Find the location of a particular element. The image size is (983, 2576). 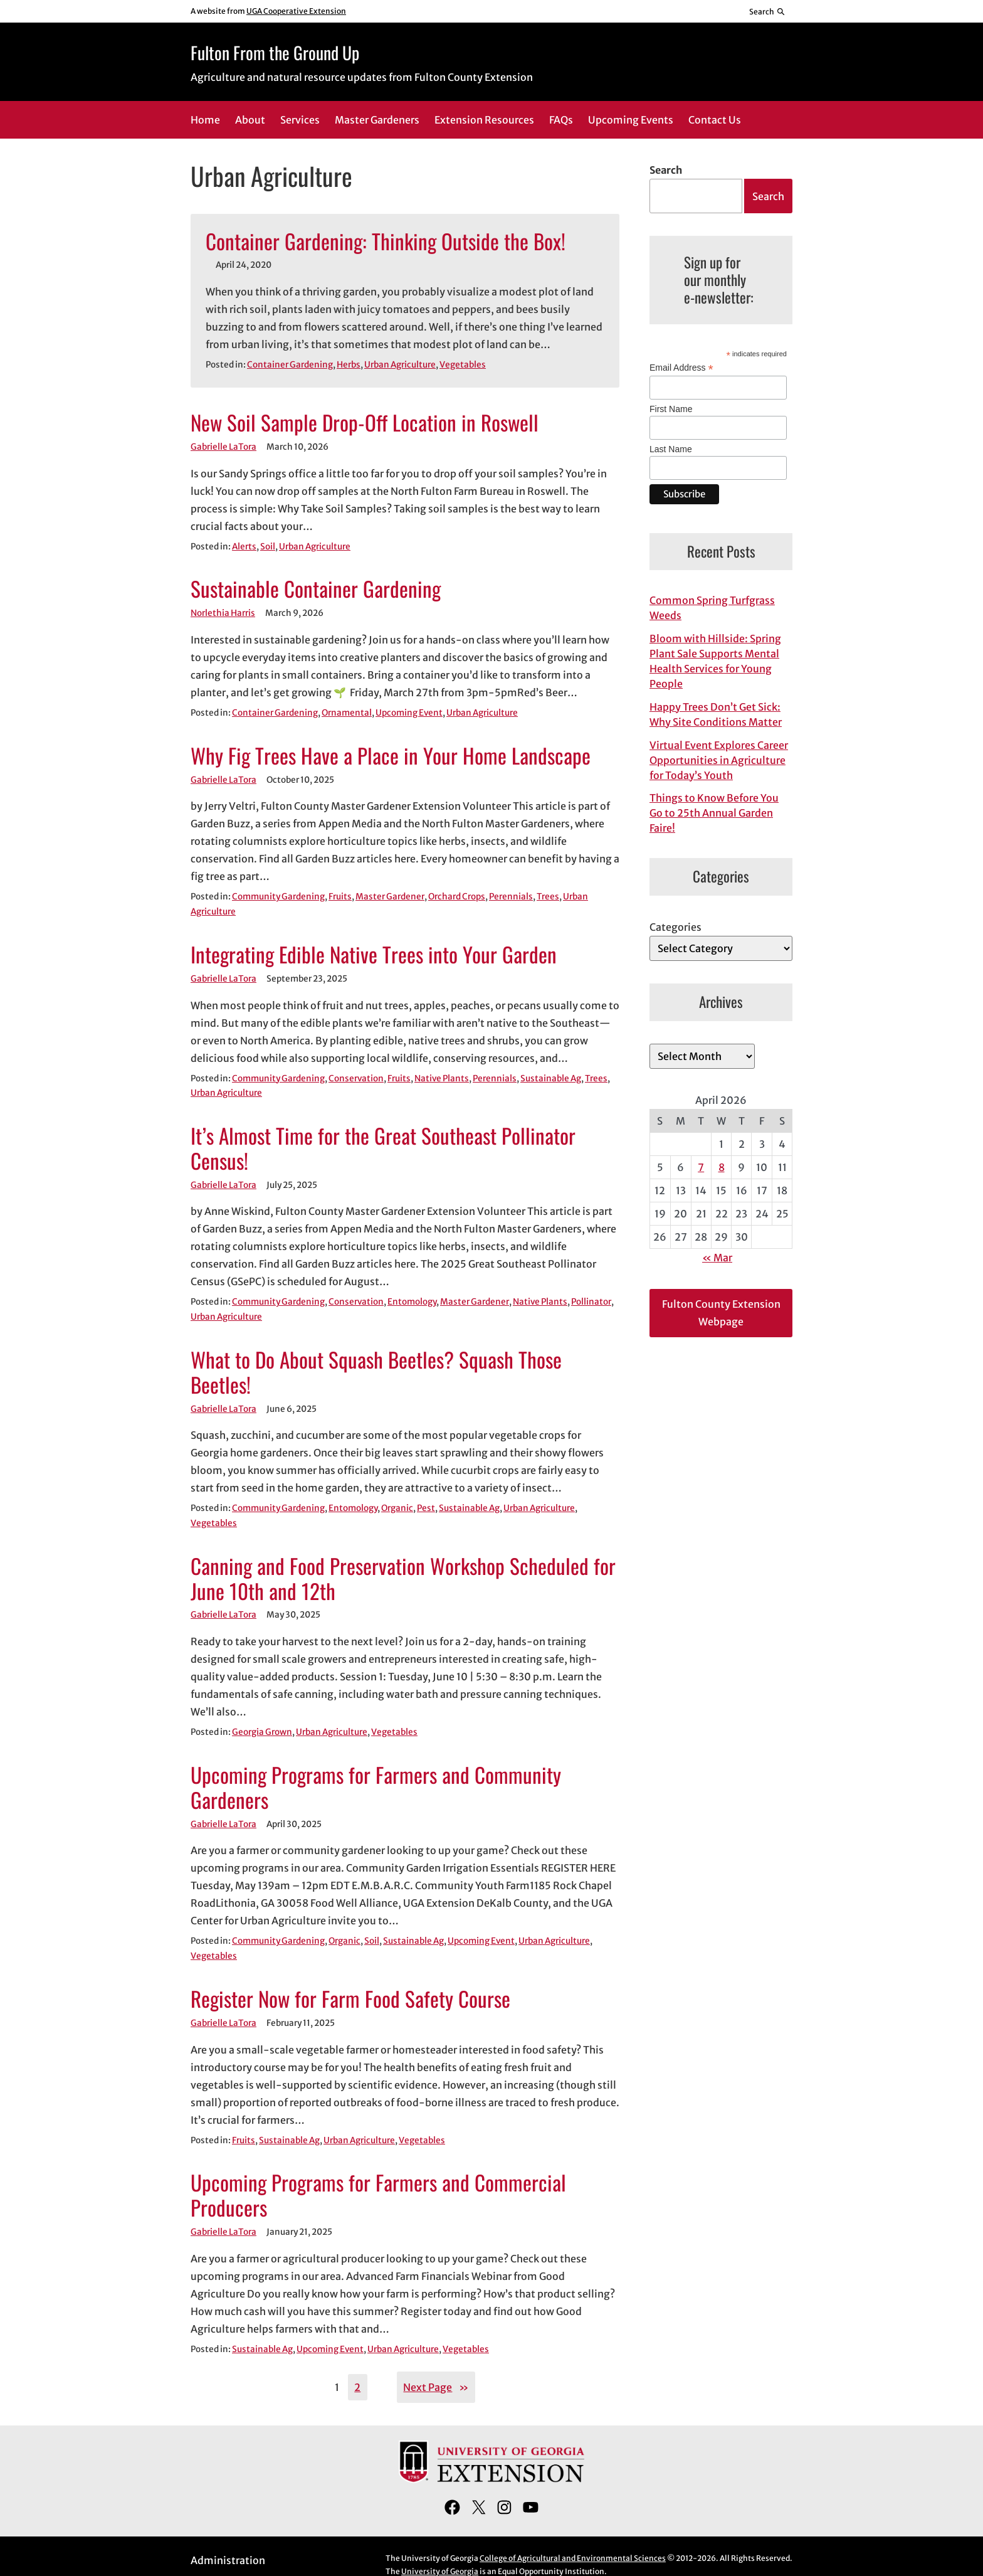

Entomology is located at coordinates (411, 1301).